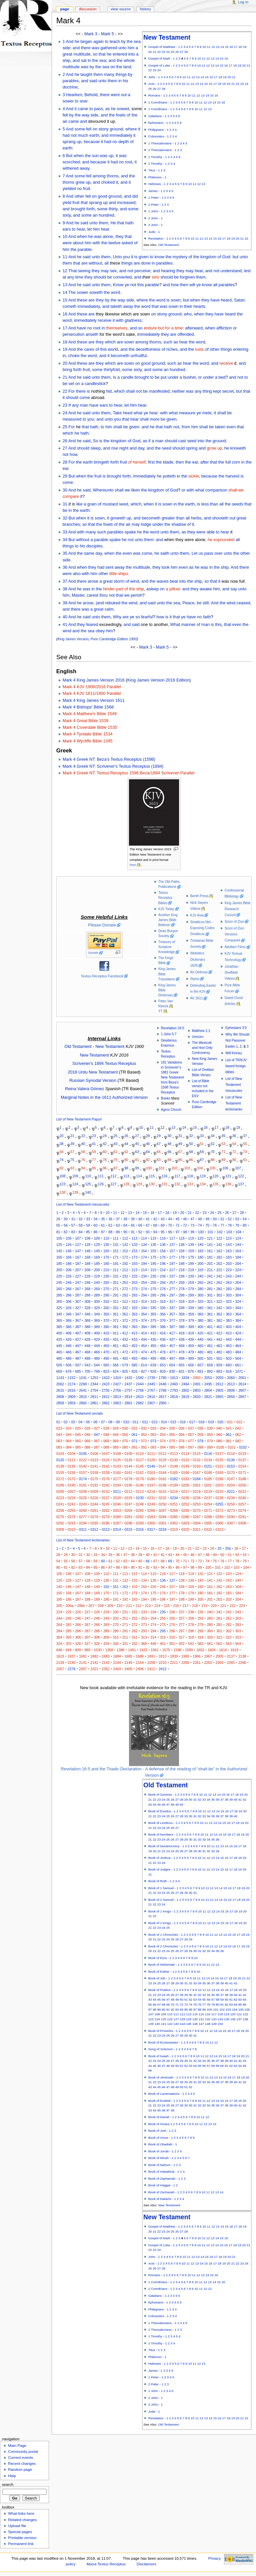 This screenshot has width=256, height=2576. What do you see at coordinates (65, 518) in the screenshot?
I see `32` at bounding box center [65, 518].